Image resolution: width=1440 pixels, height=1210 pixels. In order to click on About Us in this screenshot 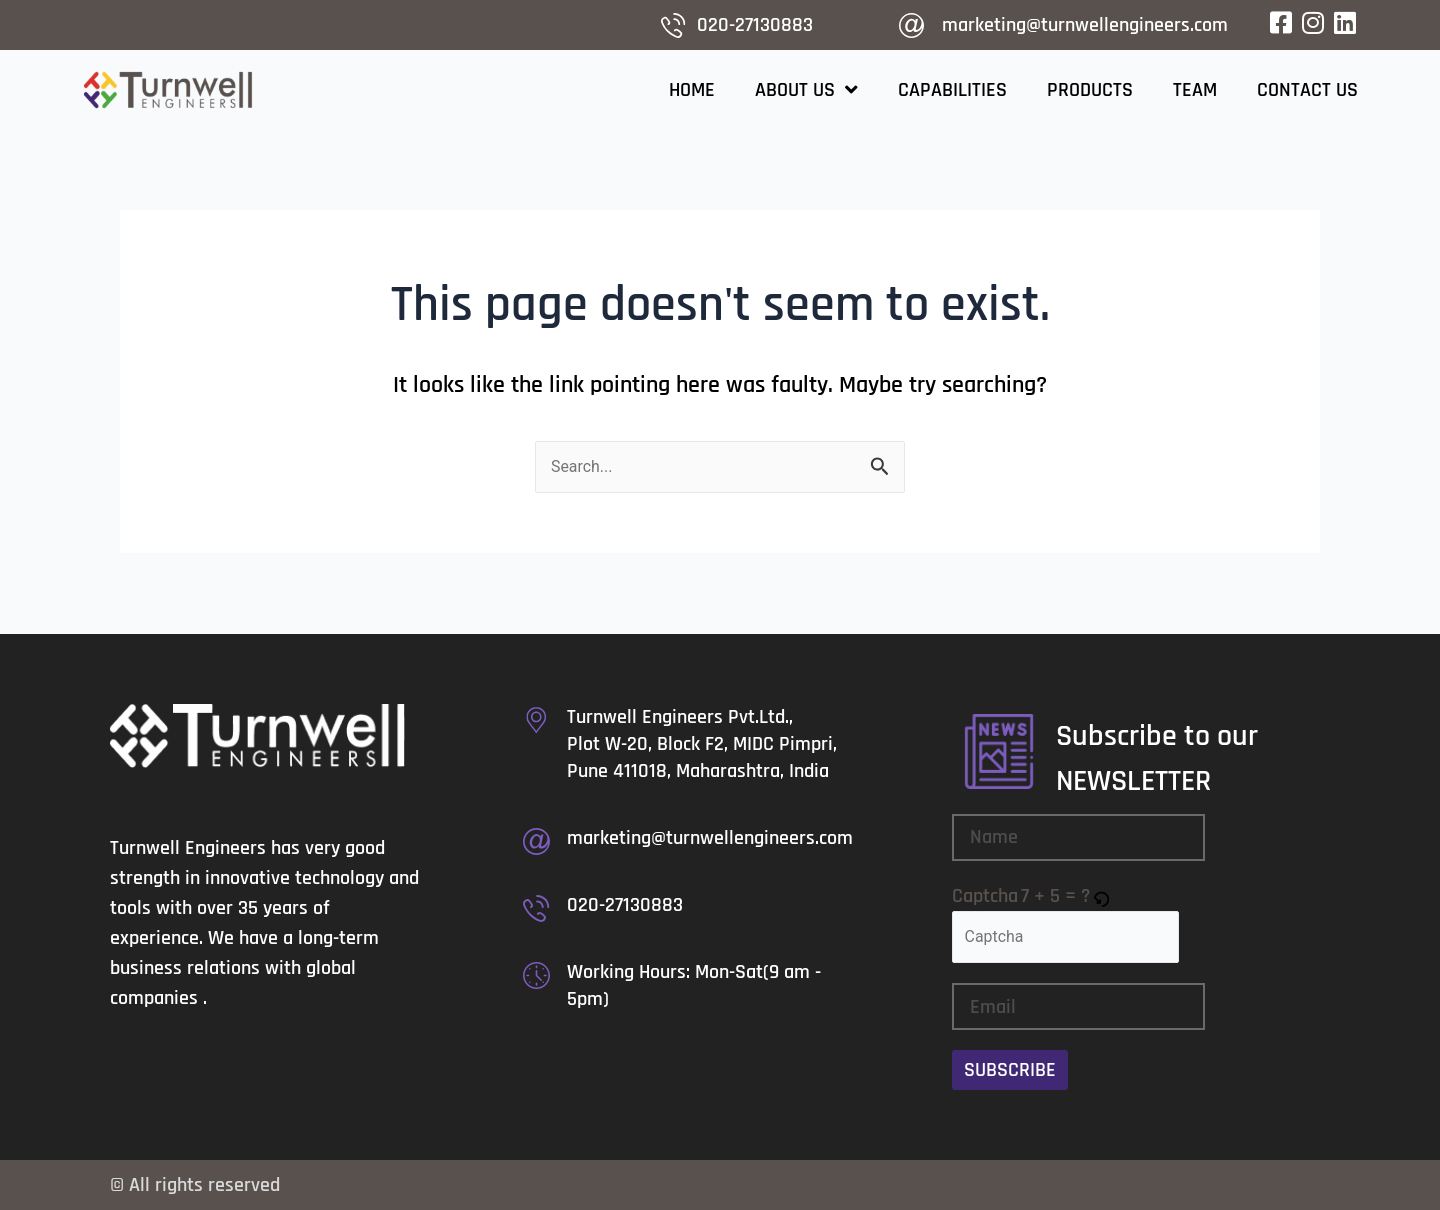, I will do `click(806, 90)`.